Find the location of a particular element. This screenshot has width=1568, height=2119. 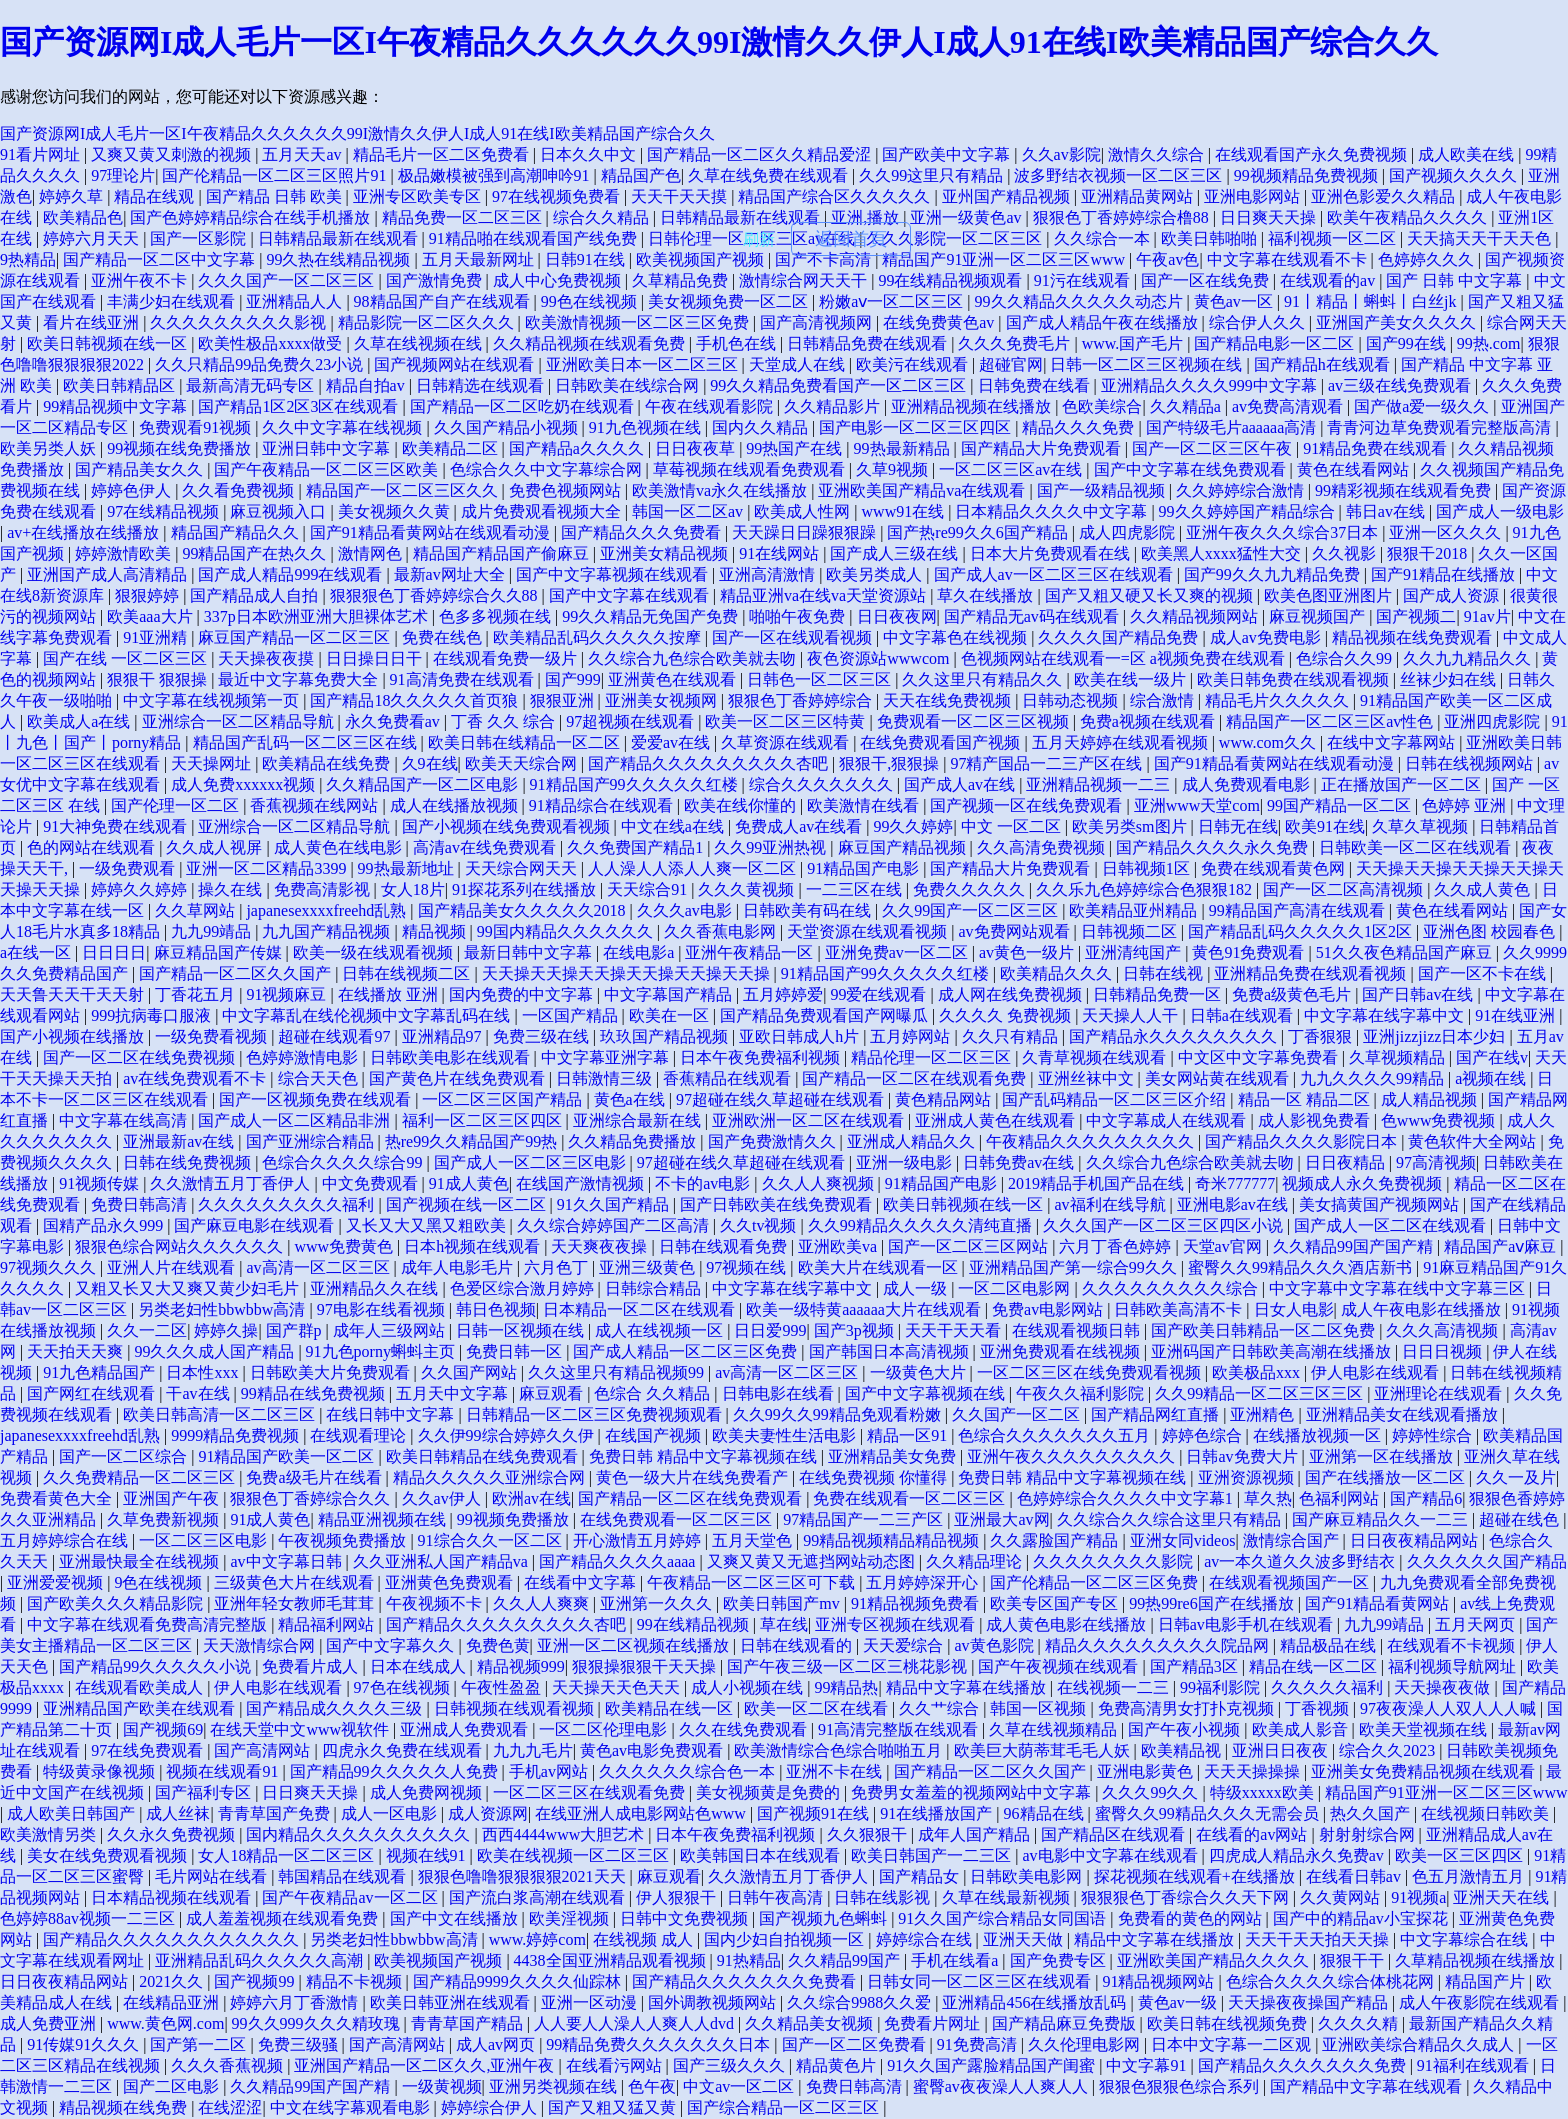

精品国产乱码一区二区三区在线 is located at coordinates (307, 742).